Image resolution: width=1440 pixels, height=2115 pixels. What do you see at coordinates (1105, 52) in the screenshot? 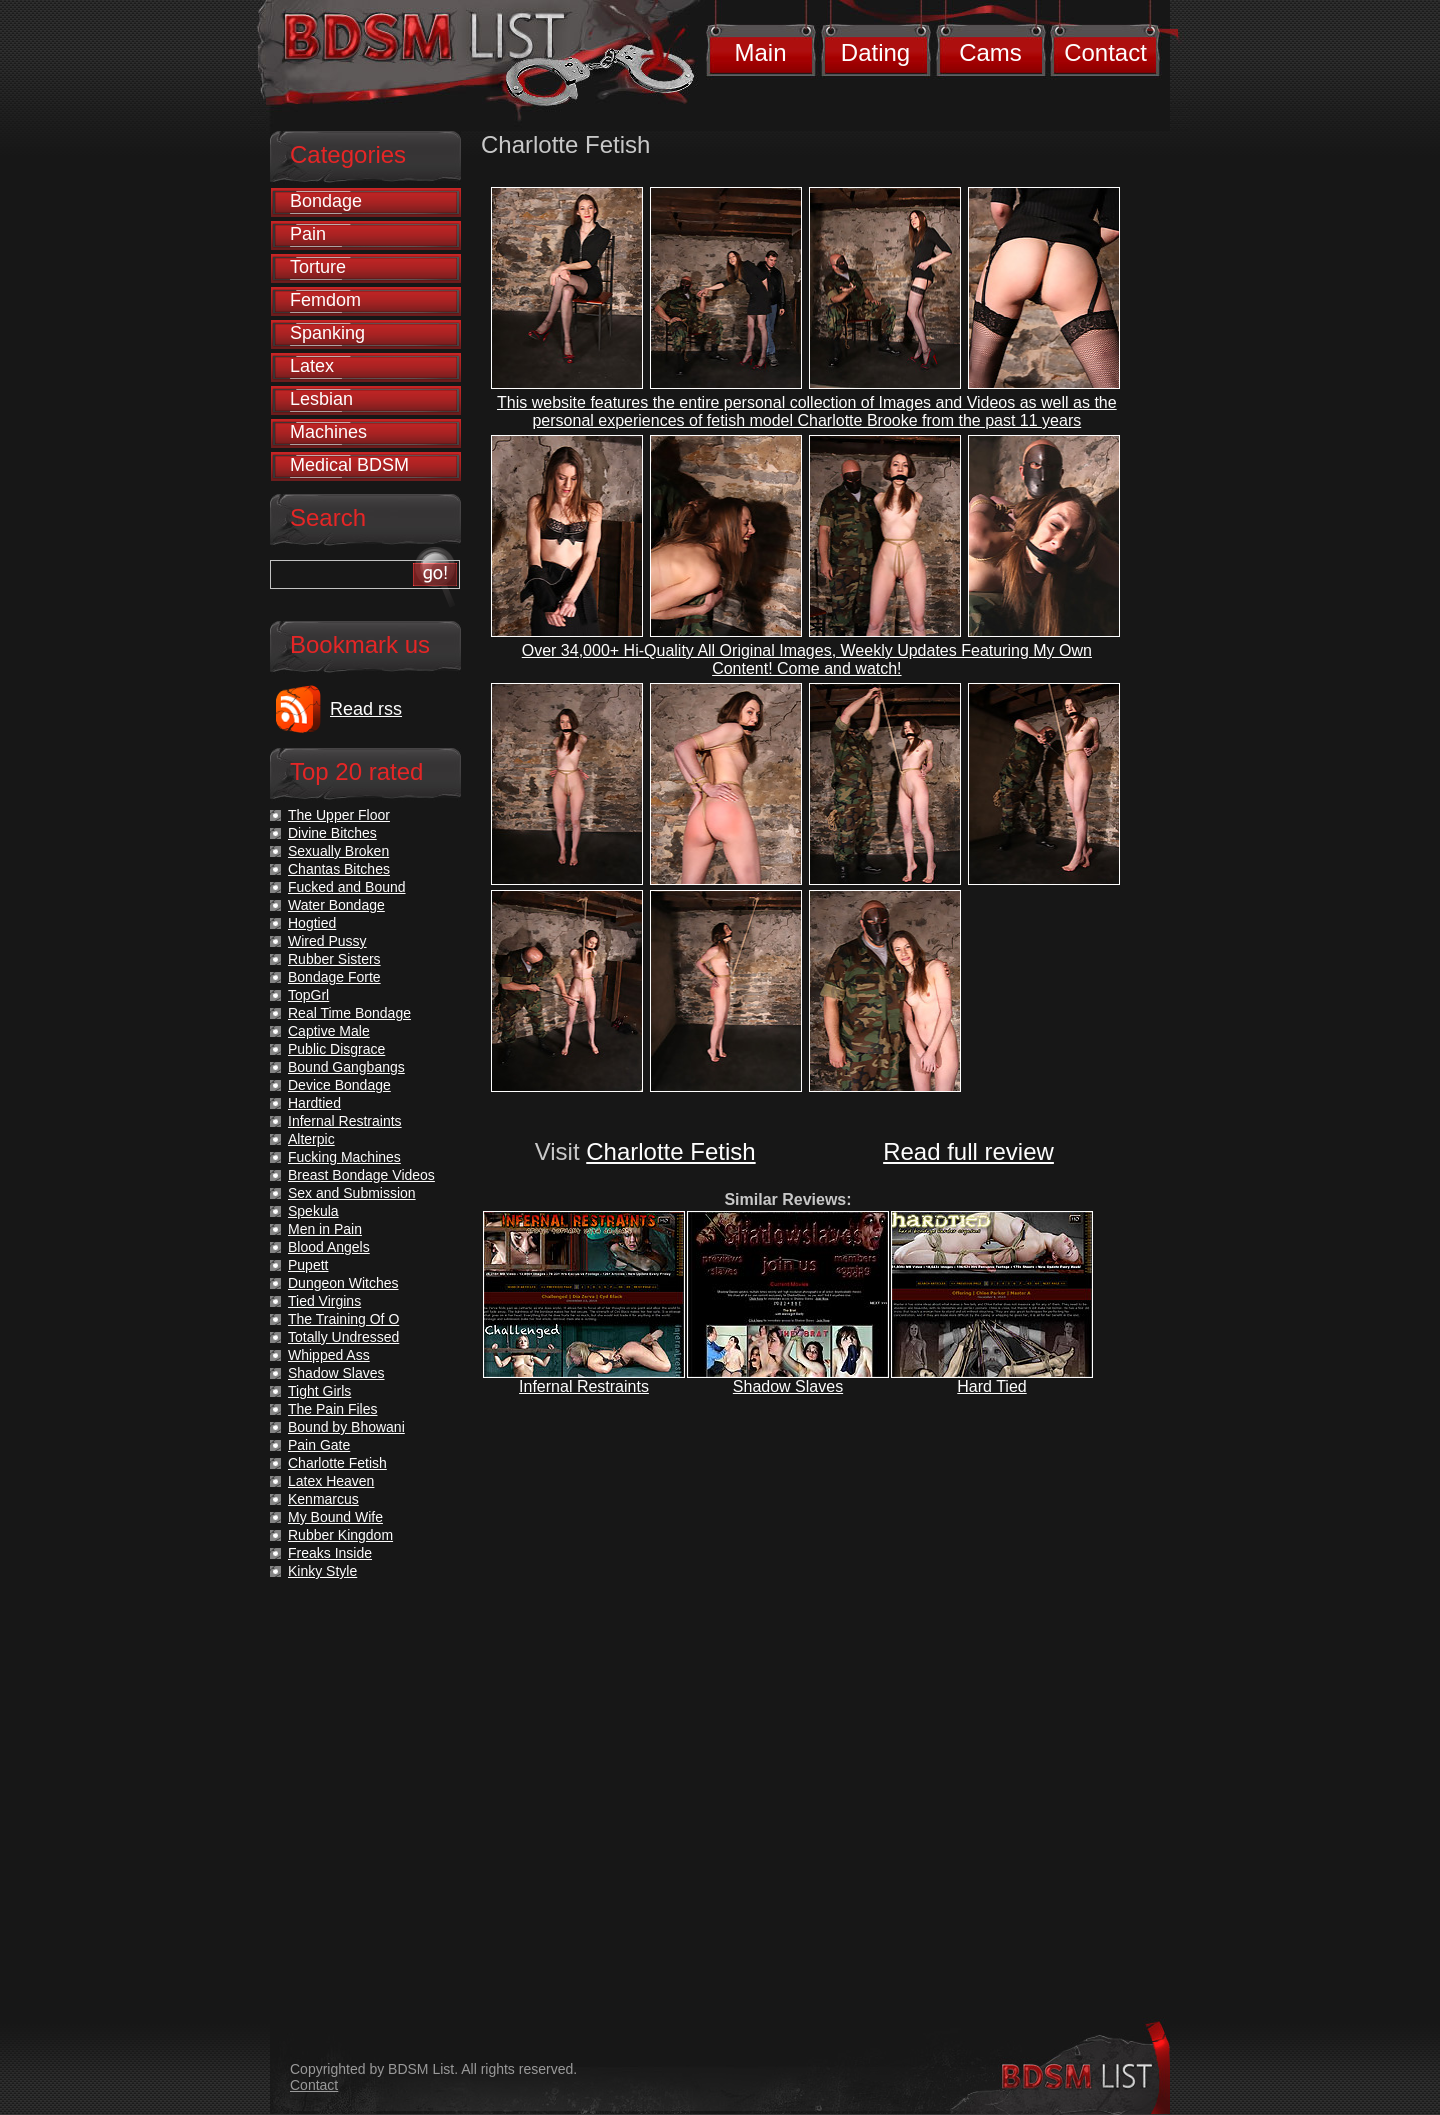
I see `Contact` at bounding box center [1105, 52].